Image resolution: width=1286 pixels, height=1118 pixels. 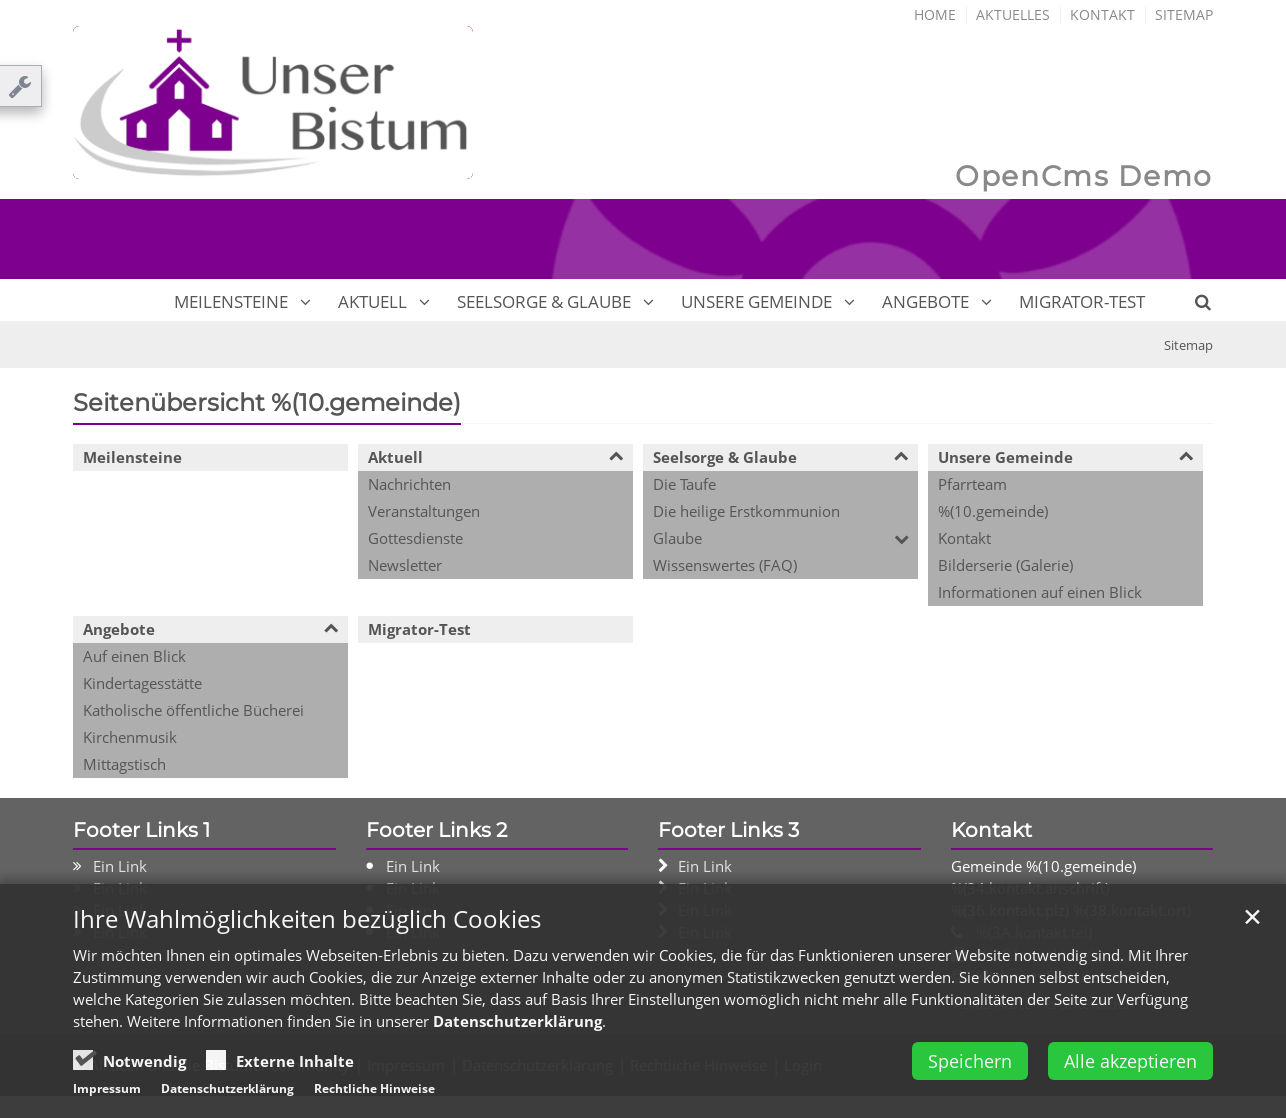 What do you see at coordinates (993, 511) in the screenshot?
I see `%(10.gemeinde)` at bounding box center [993, 511].